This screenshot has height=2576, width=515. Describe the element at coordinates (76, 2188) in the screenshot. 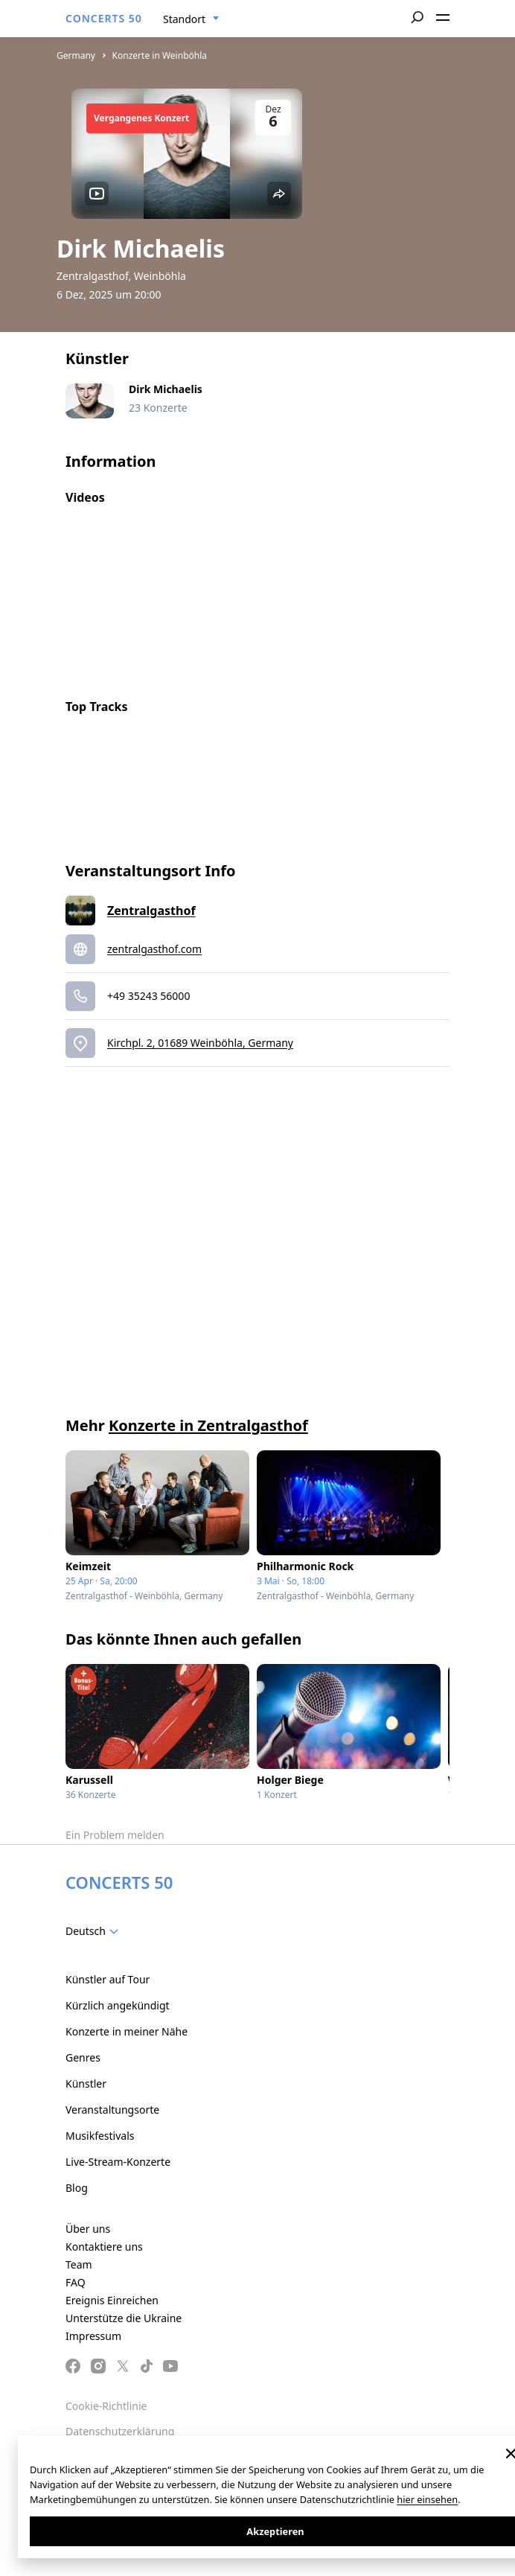

I see `Blog` at that location.